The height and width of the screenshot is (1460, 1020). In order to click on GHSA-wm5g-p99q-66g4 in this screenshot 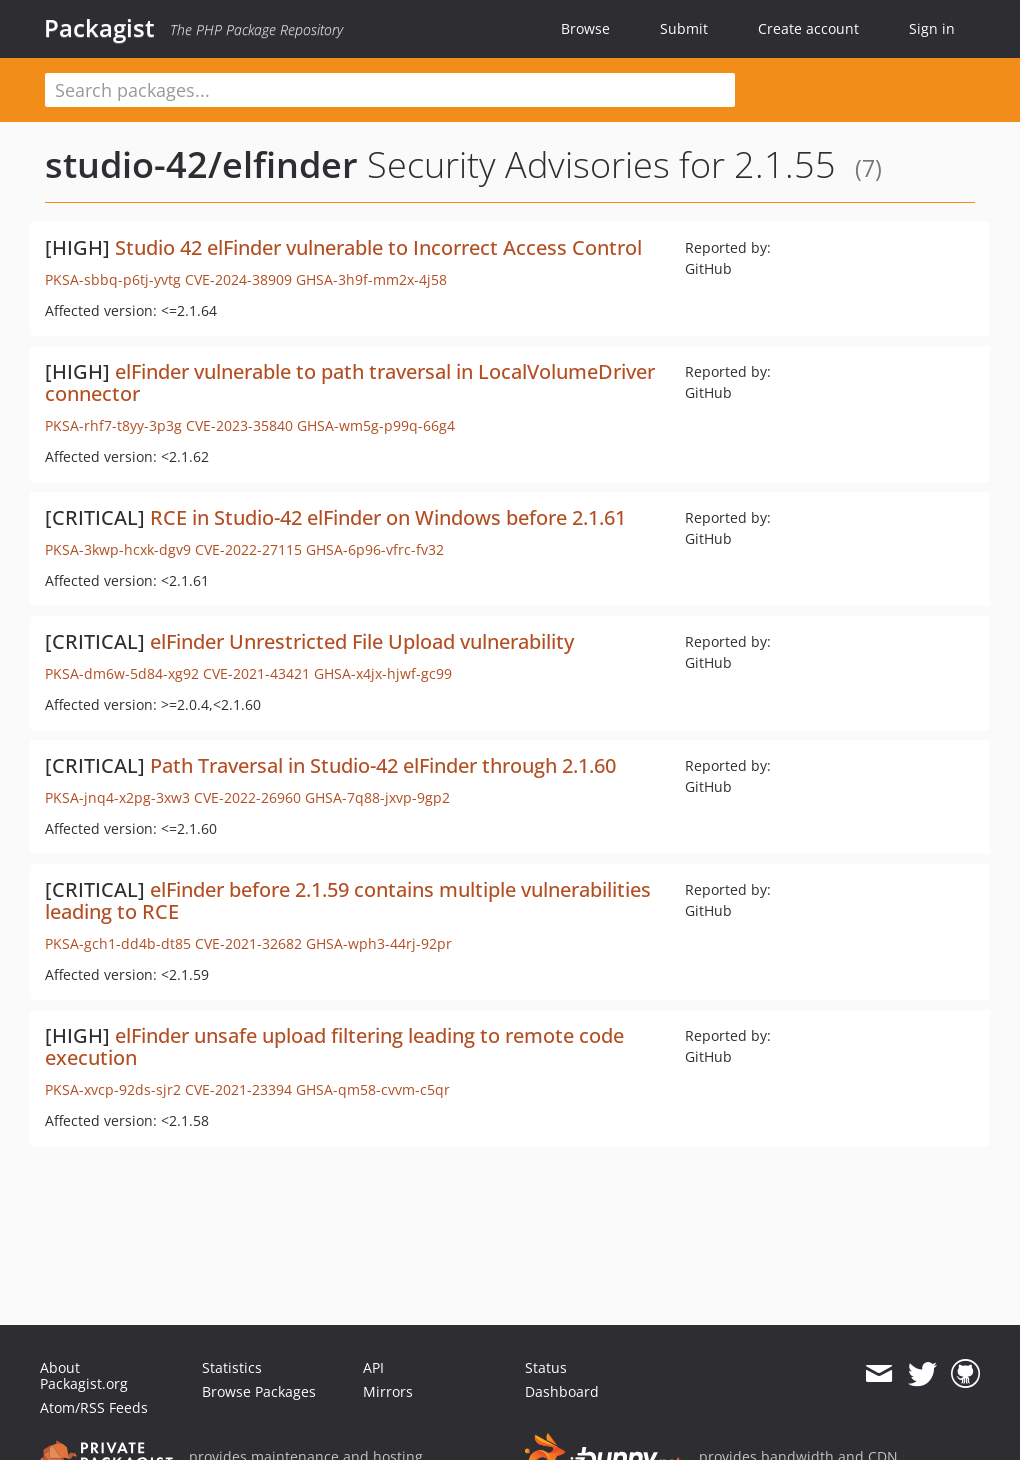, I will do `click(376, 425)`.